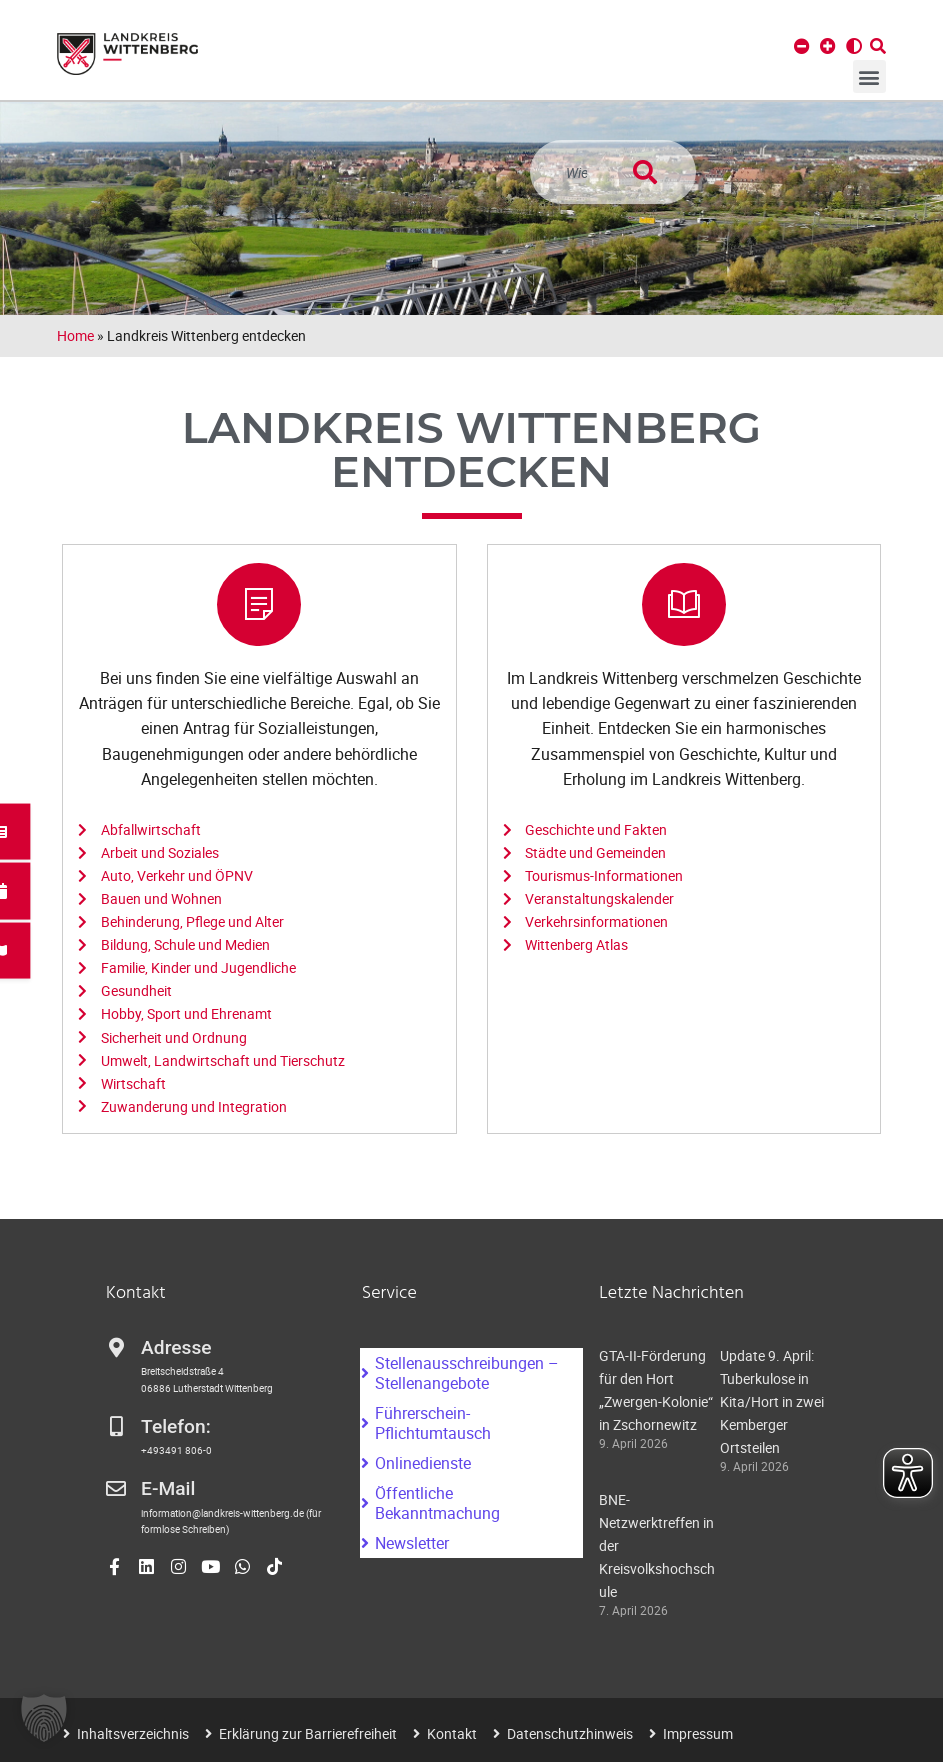 The image size is (943, 1762). I want to click on Update 9. April: Tuberkulose in Kita/Hort in zwei Kemberger Ortsteilen, so click(772, 1401).